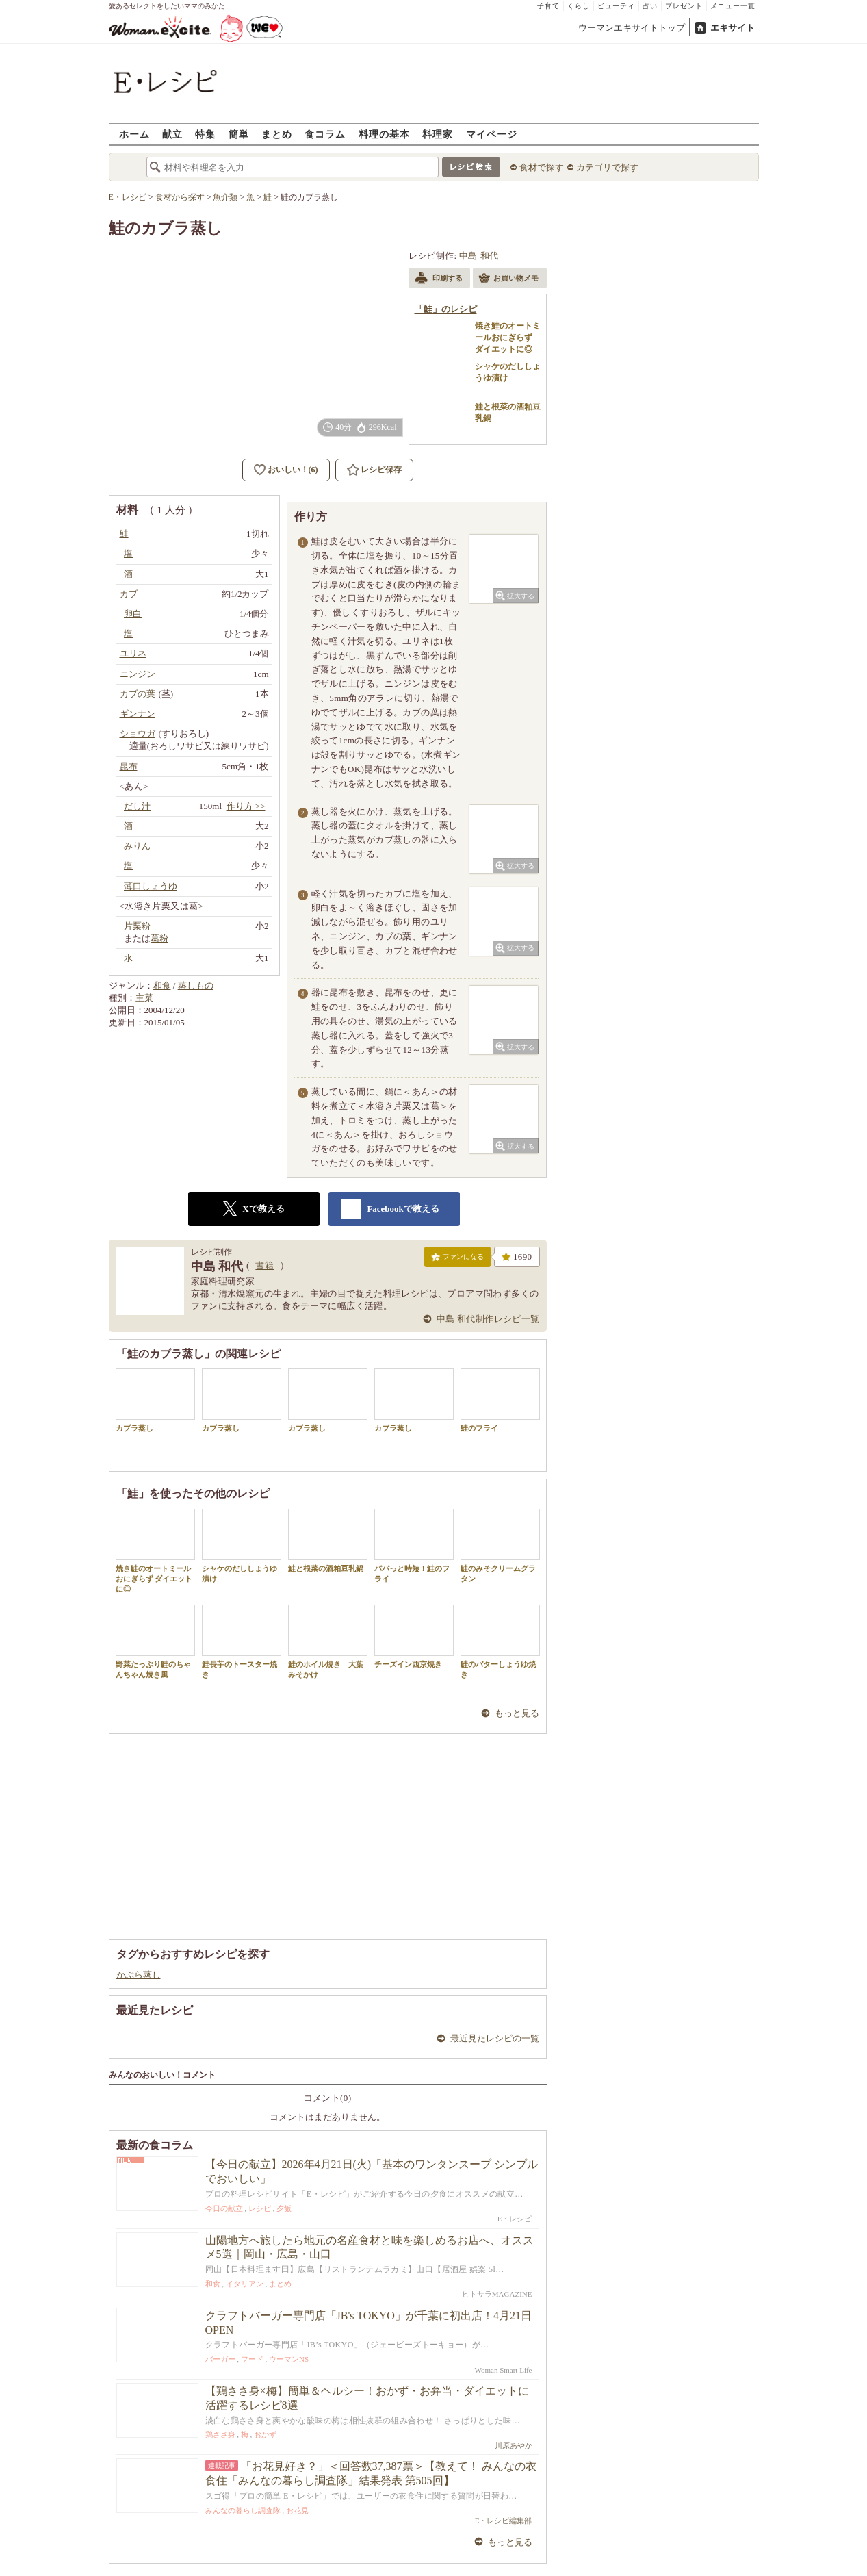 The height and width of the screenshot is (2576, 867). I want to click on 子育て, so click(548, 6).